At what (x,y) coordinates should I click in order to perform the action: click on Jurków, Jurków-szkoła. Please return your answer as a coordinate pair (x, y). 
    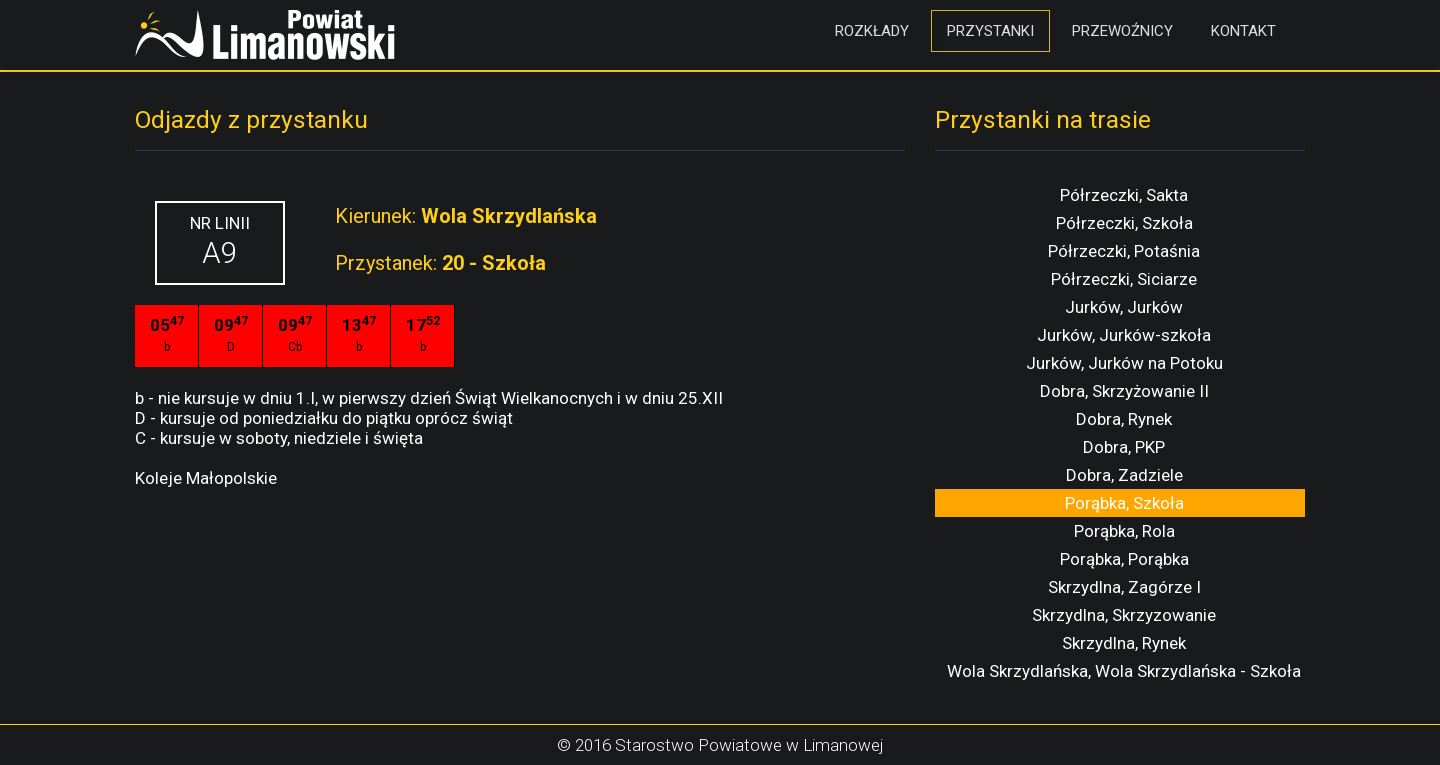
    Looking at the image, I should click on (1124, 335).